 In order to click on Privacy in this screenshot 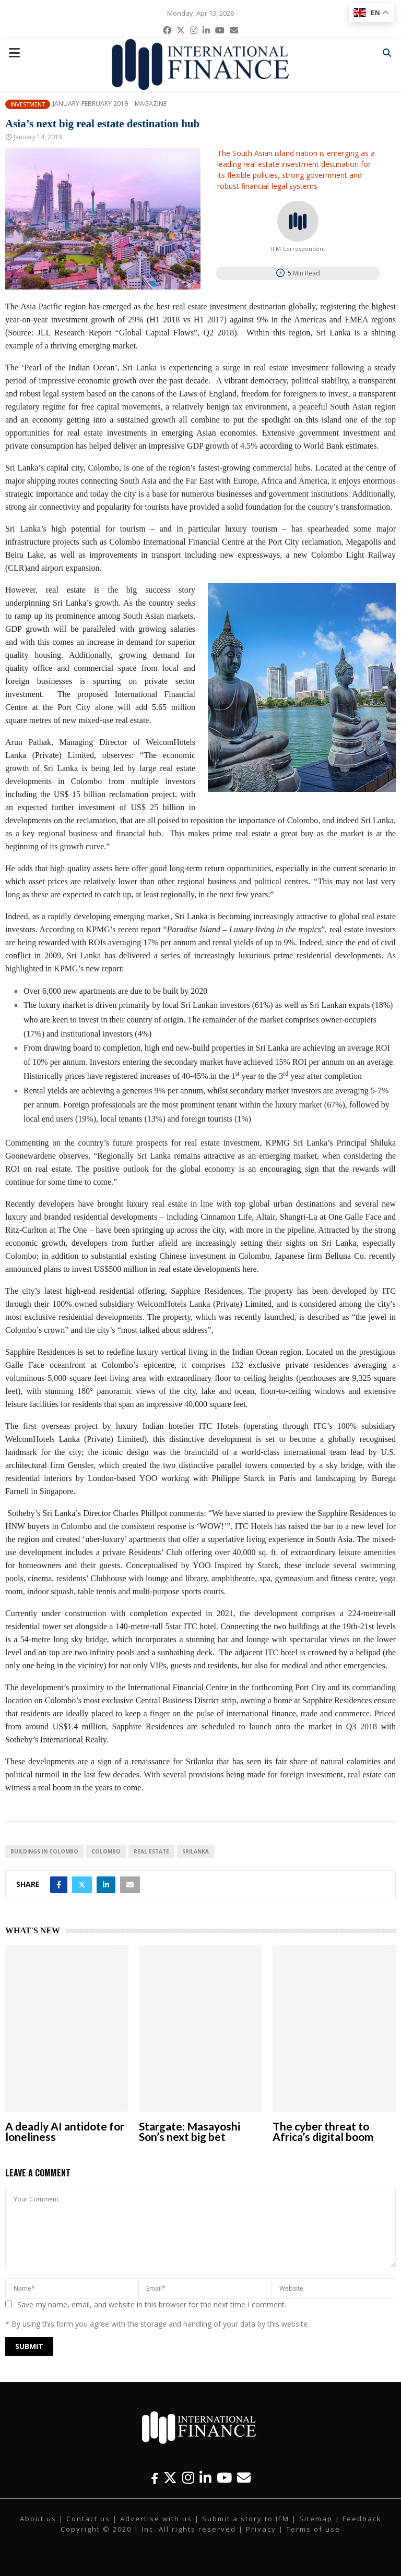, I will do `click(261, 2529)`.